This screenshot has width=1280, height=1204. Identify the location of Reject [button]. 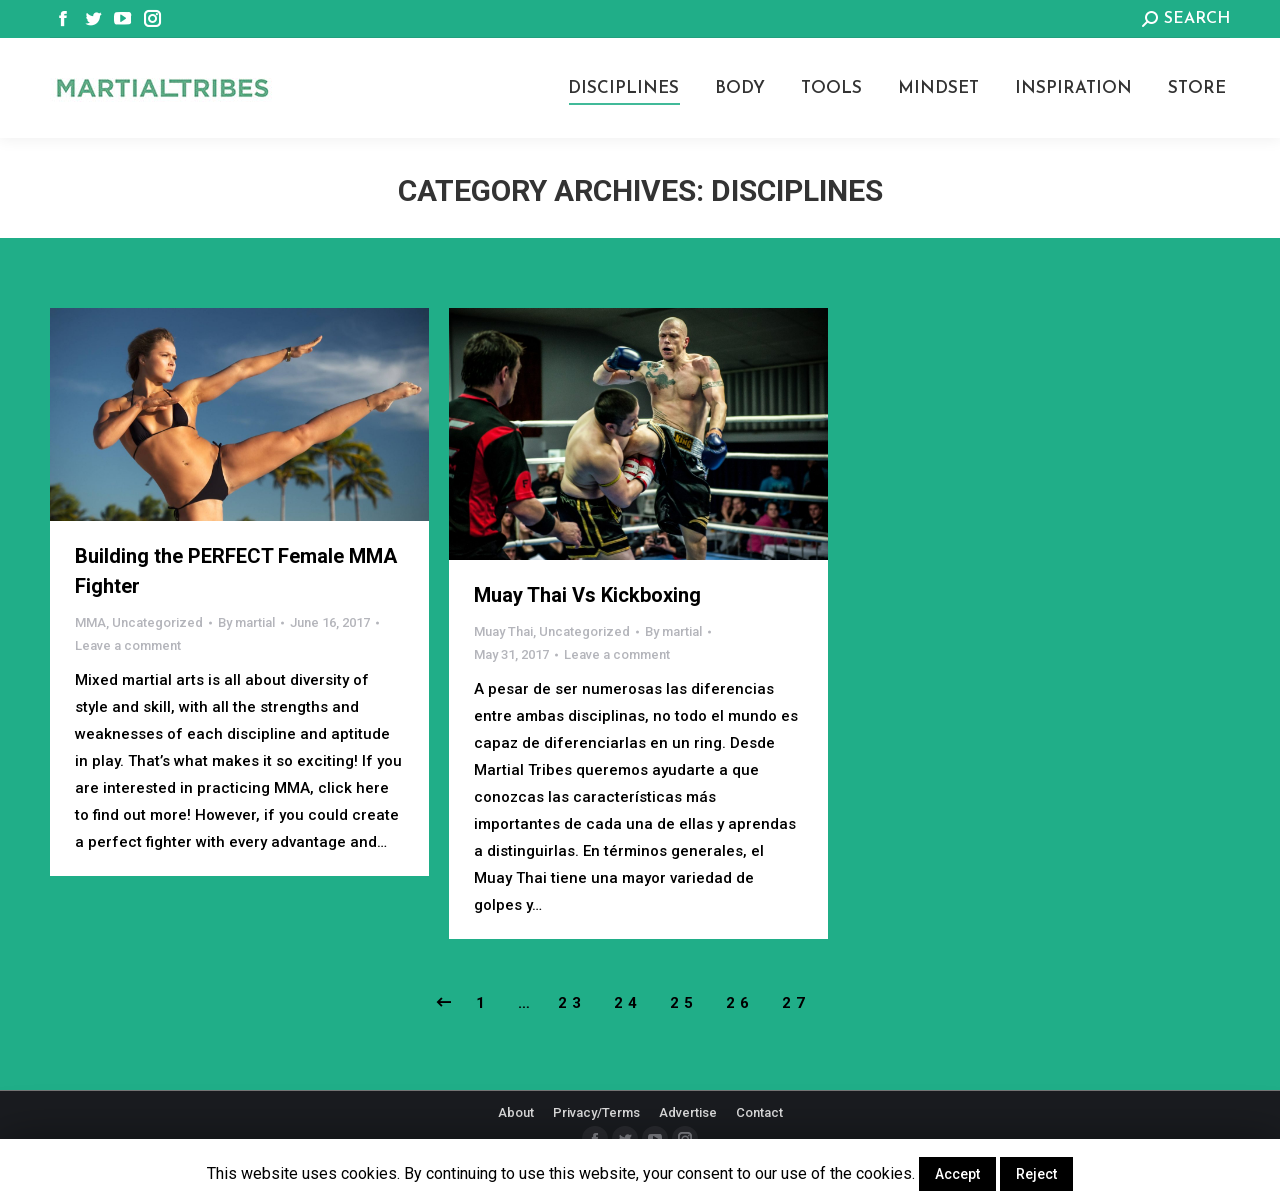
(1036, 1174).